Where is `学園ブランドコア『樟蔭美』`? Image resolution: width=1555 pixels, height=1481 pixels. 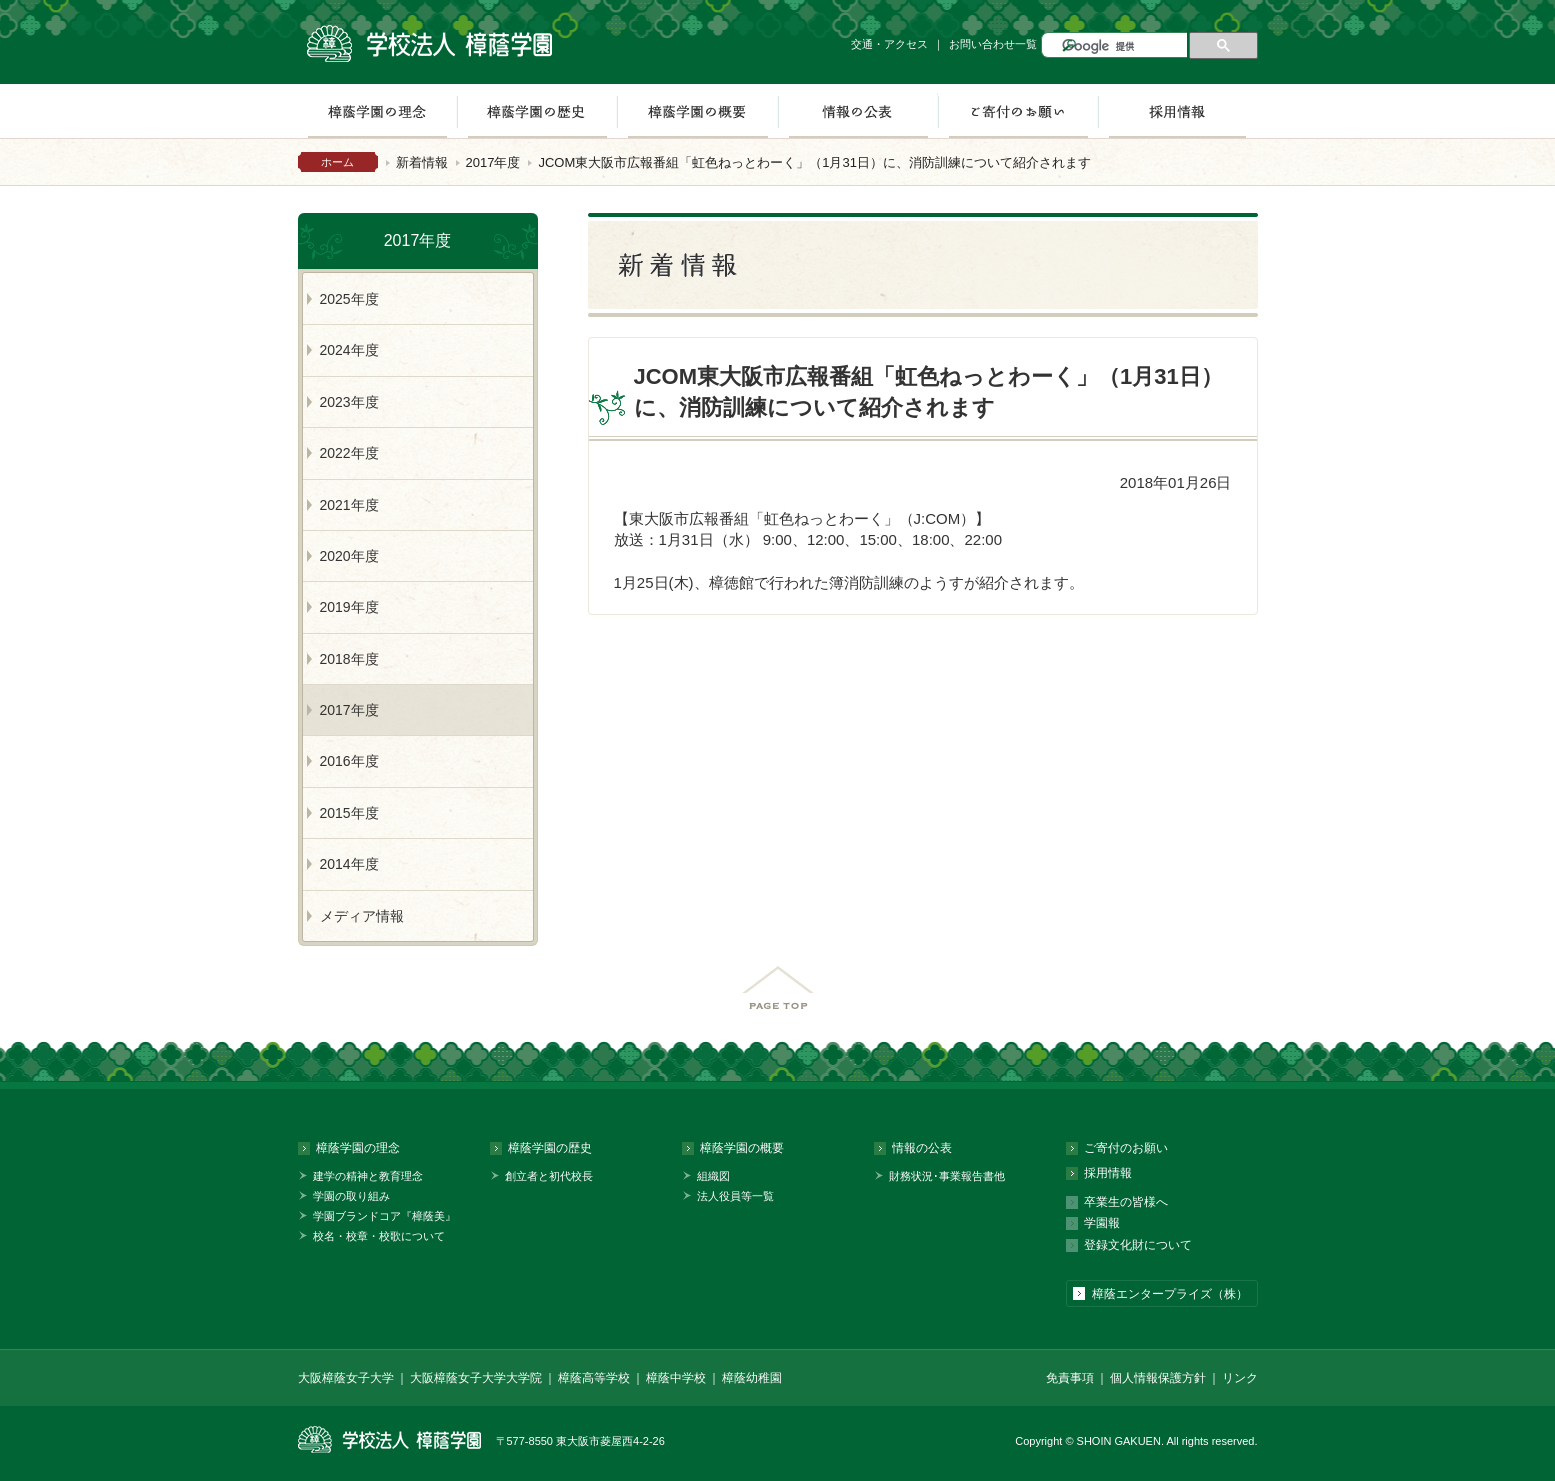 学園ブランドコア『樟蔭美』 is located at coordinates (384, 1216).